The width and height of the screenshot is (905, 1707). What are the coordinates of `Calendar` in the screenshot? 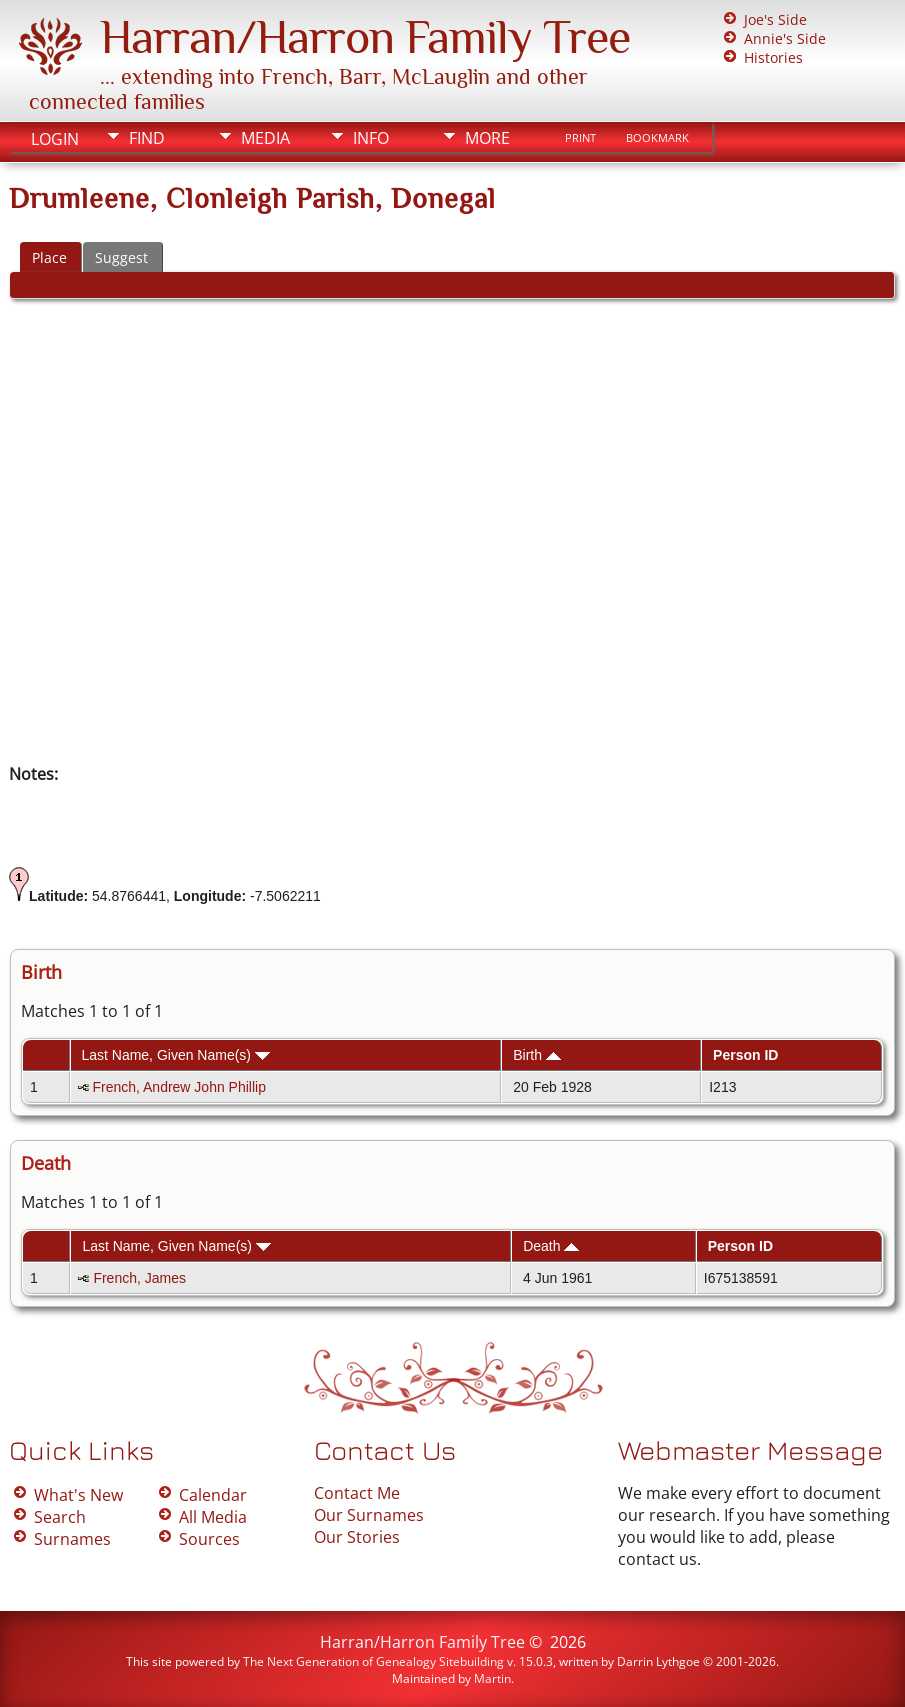 It's located at (213, 1495).